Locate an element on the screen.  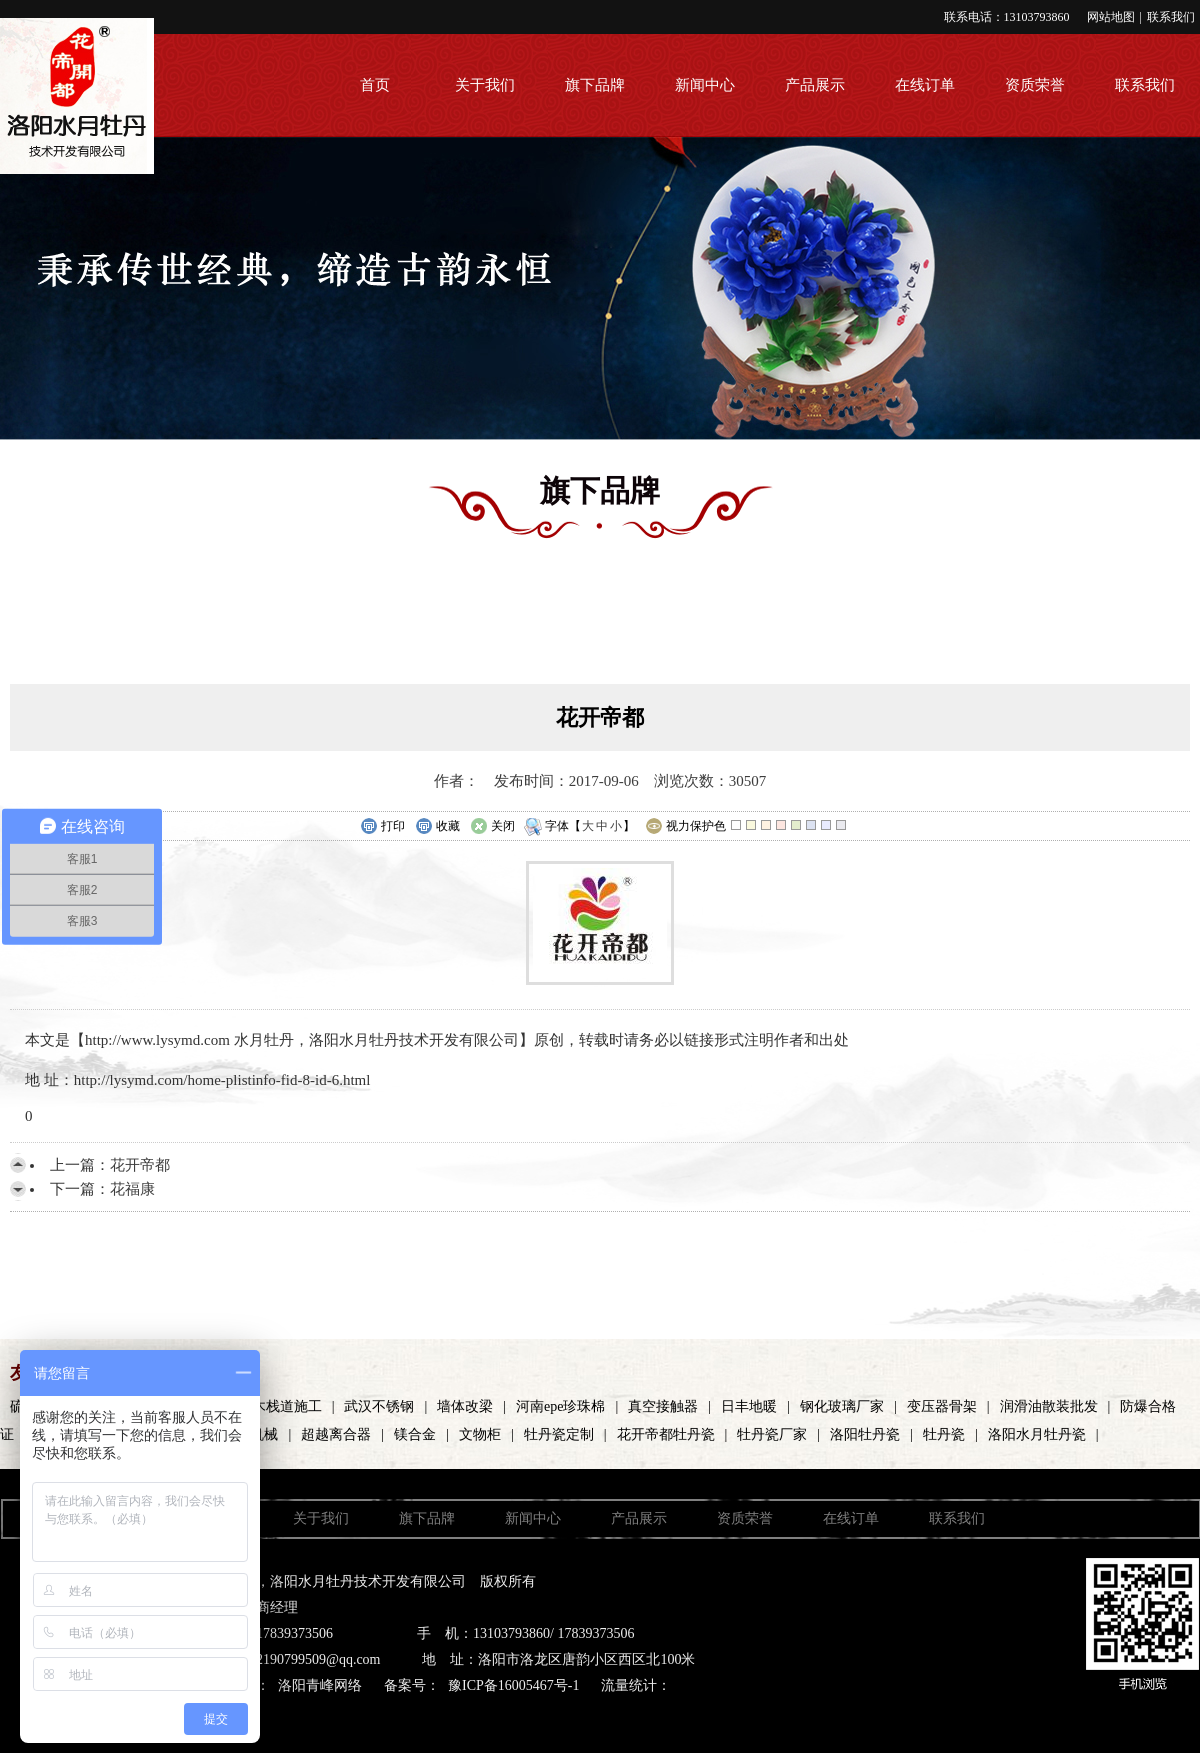
联系我们 is located at coordinates (1171, 17).